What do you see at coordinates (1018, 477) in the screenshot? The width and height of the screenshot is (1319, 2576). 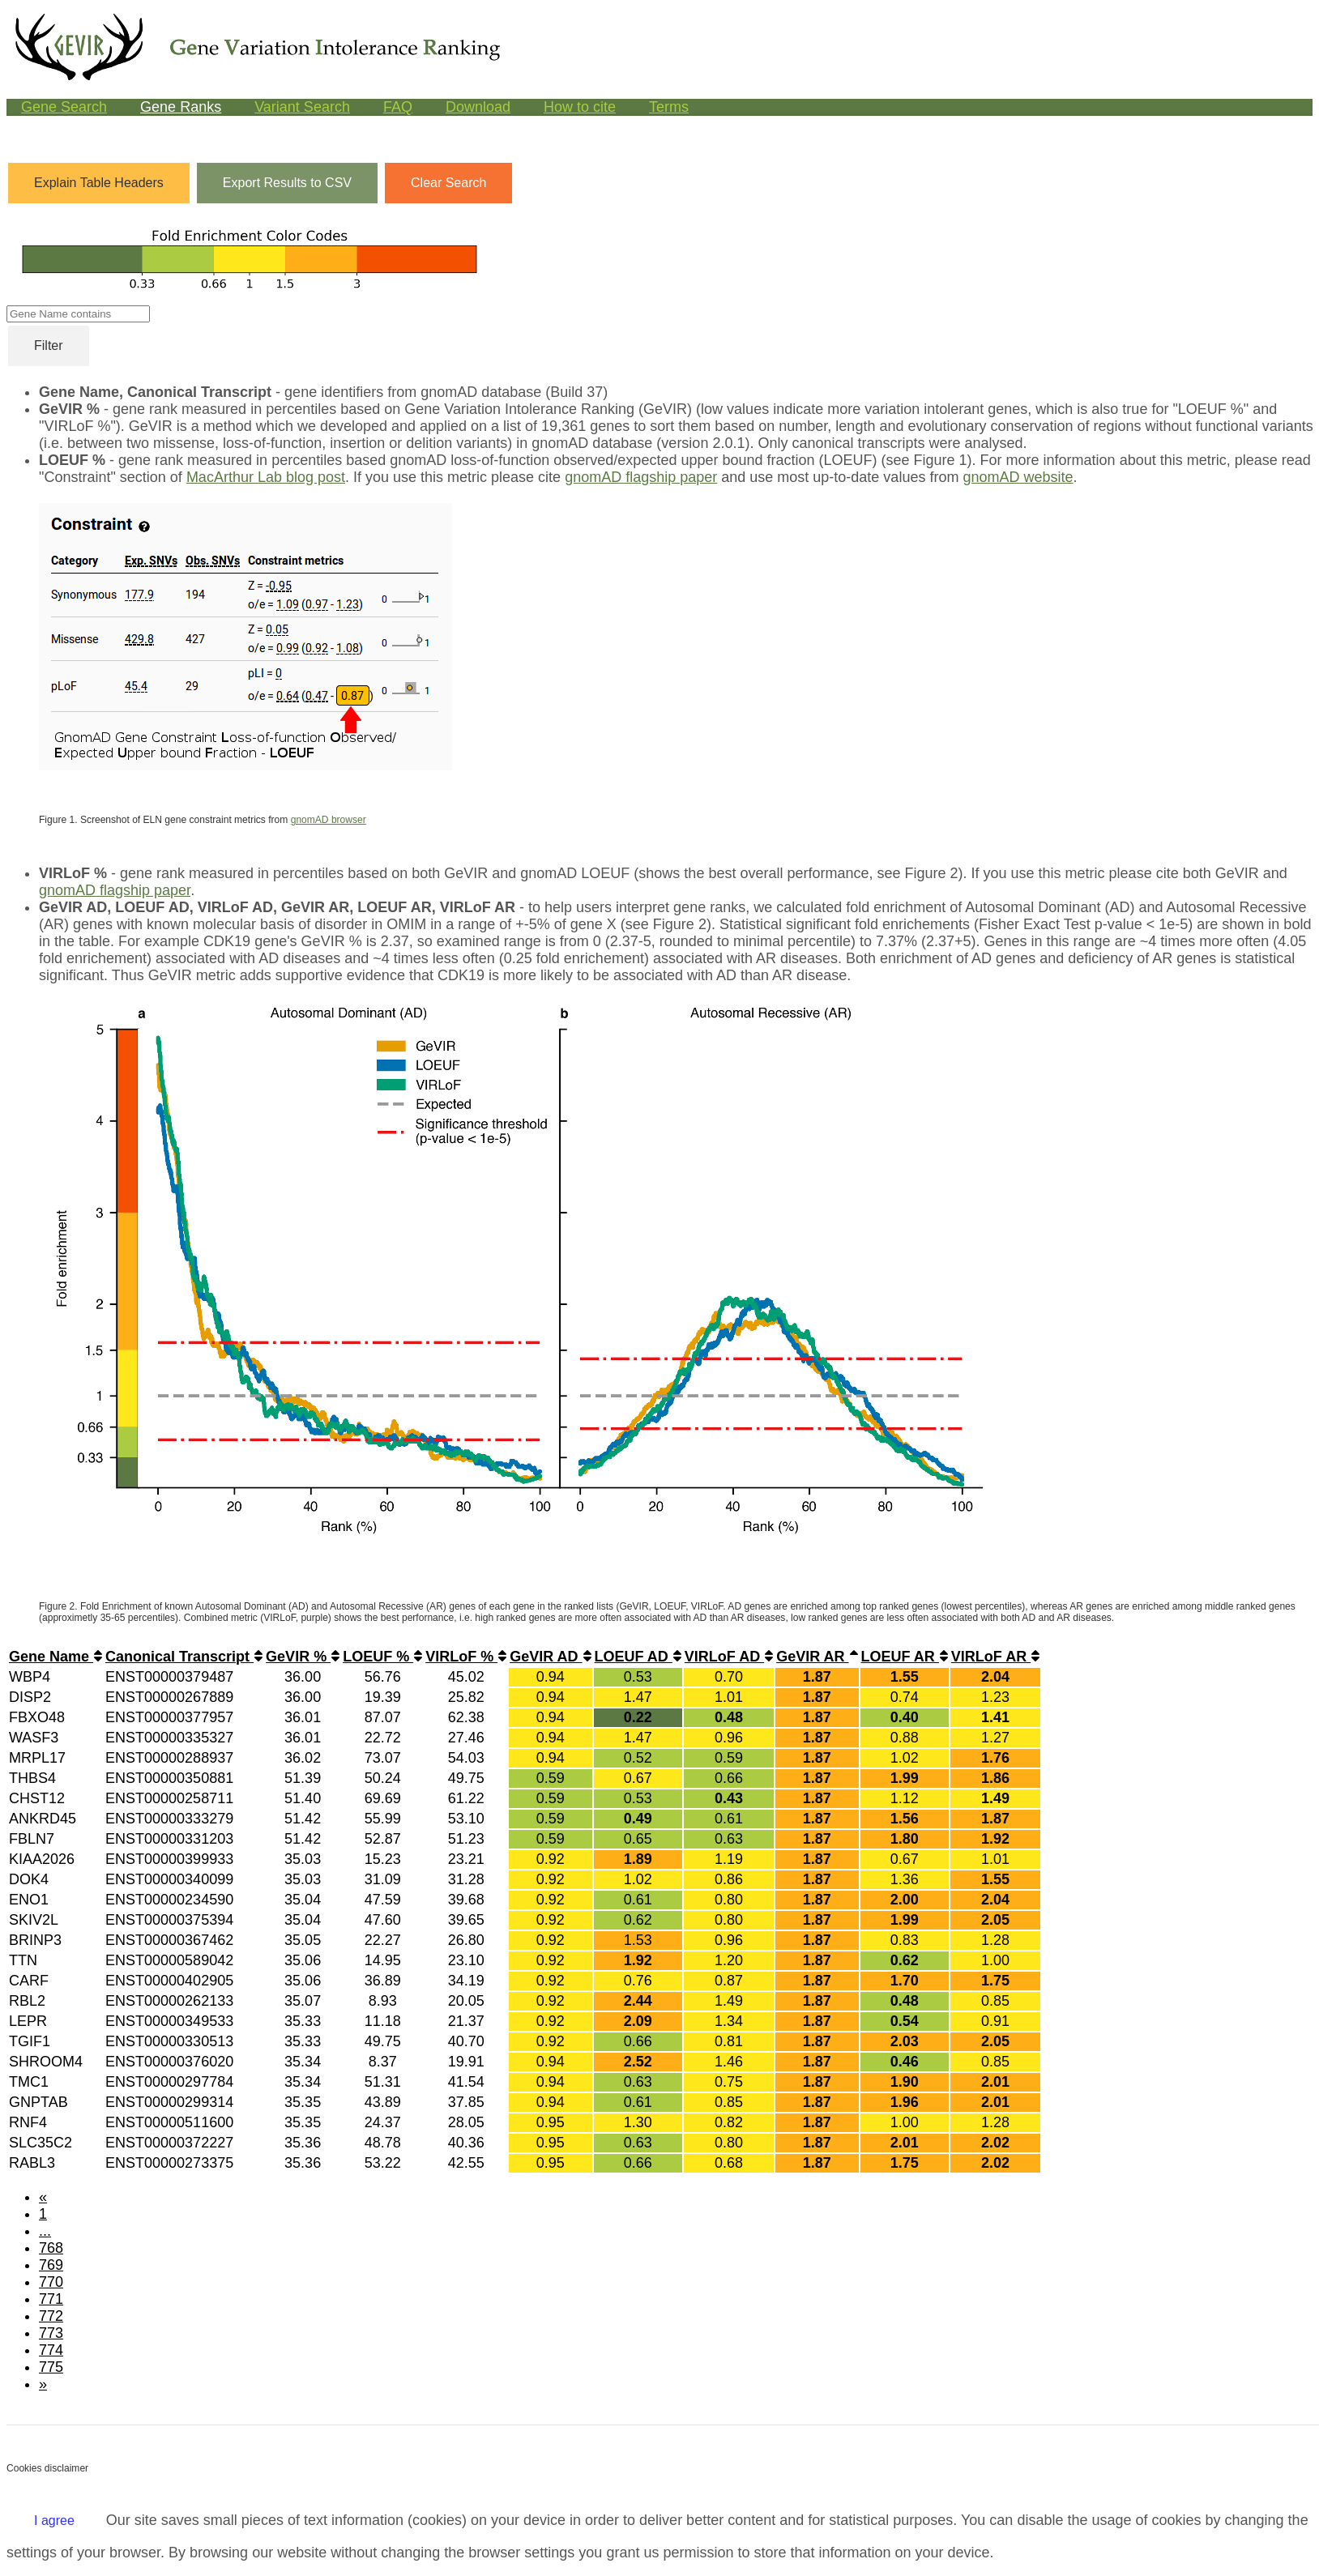 I see `gnomAD website` at bounding box center [1018, 477].